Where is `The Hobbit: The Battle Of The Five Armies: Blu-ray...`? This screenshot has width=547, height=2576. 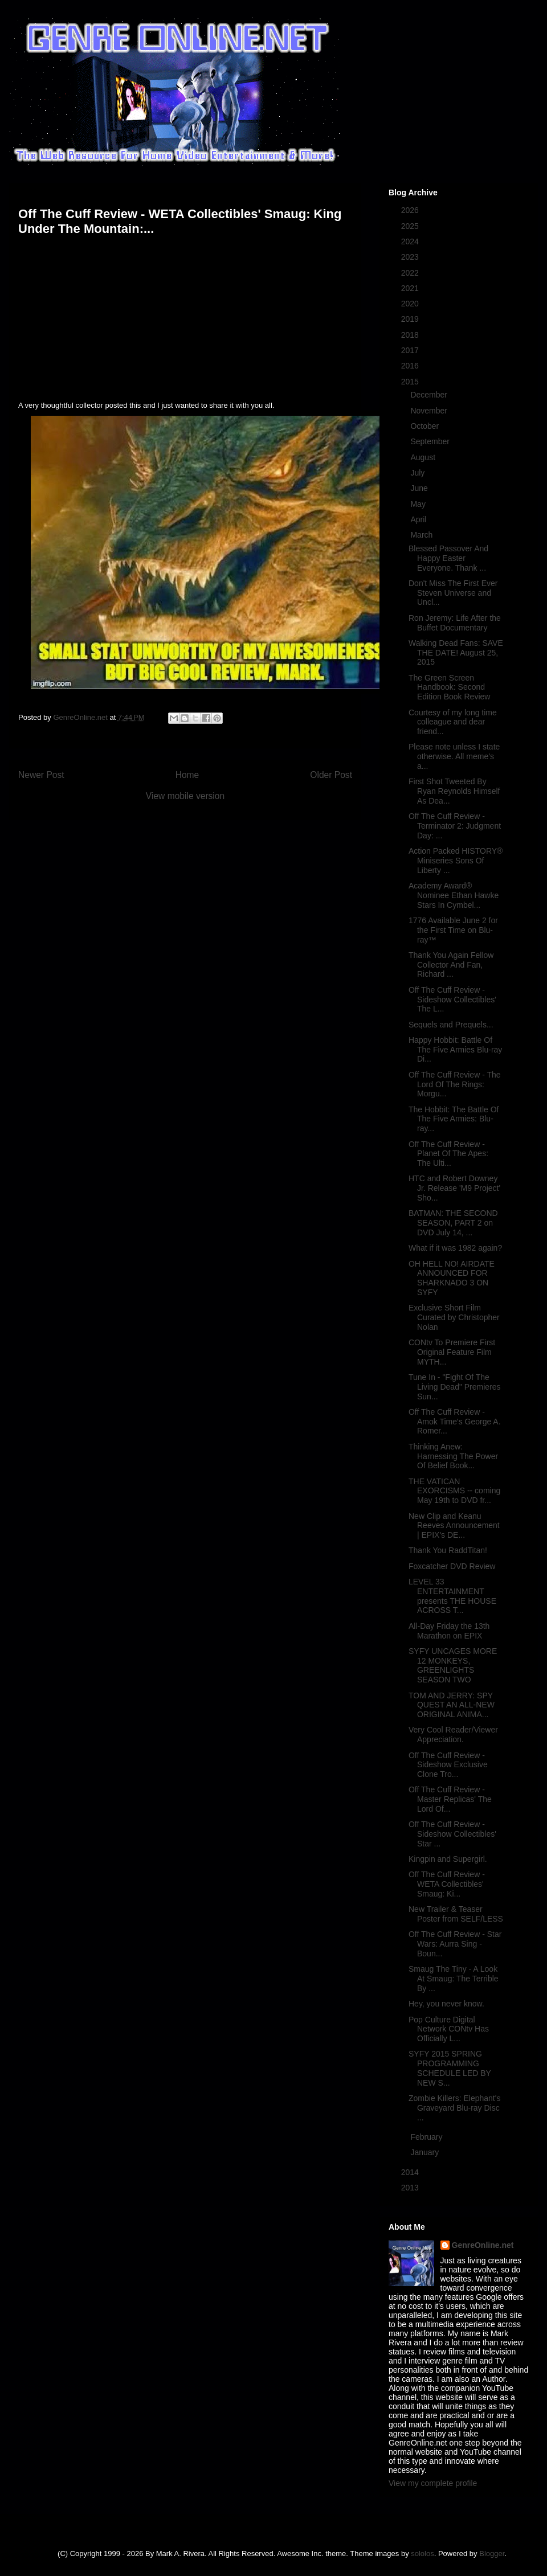
The Hobbit: The Battle Of The Five Armies: Blu-ray... is located at coordinates (454, 1119).